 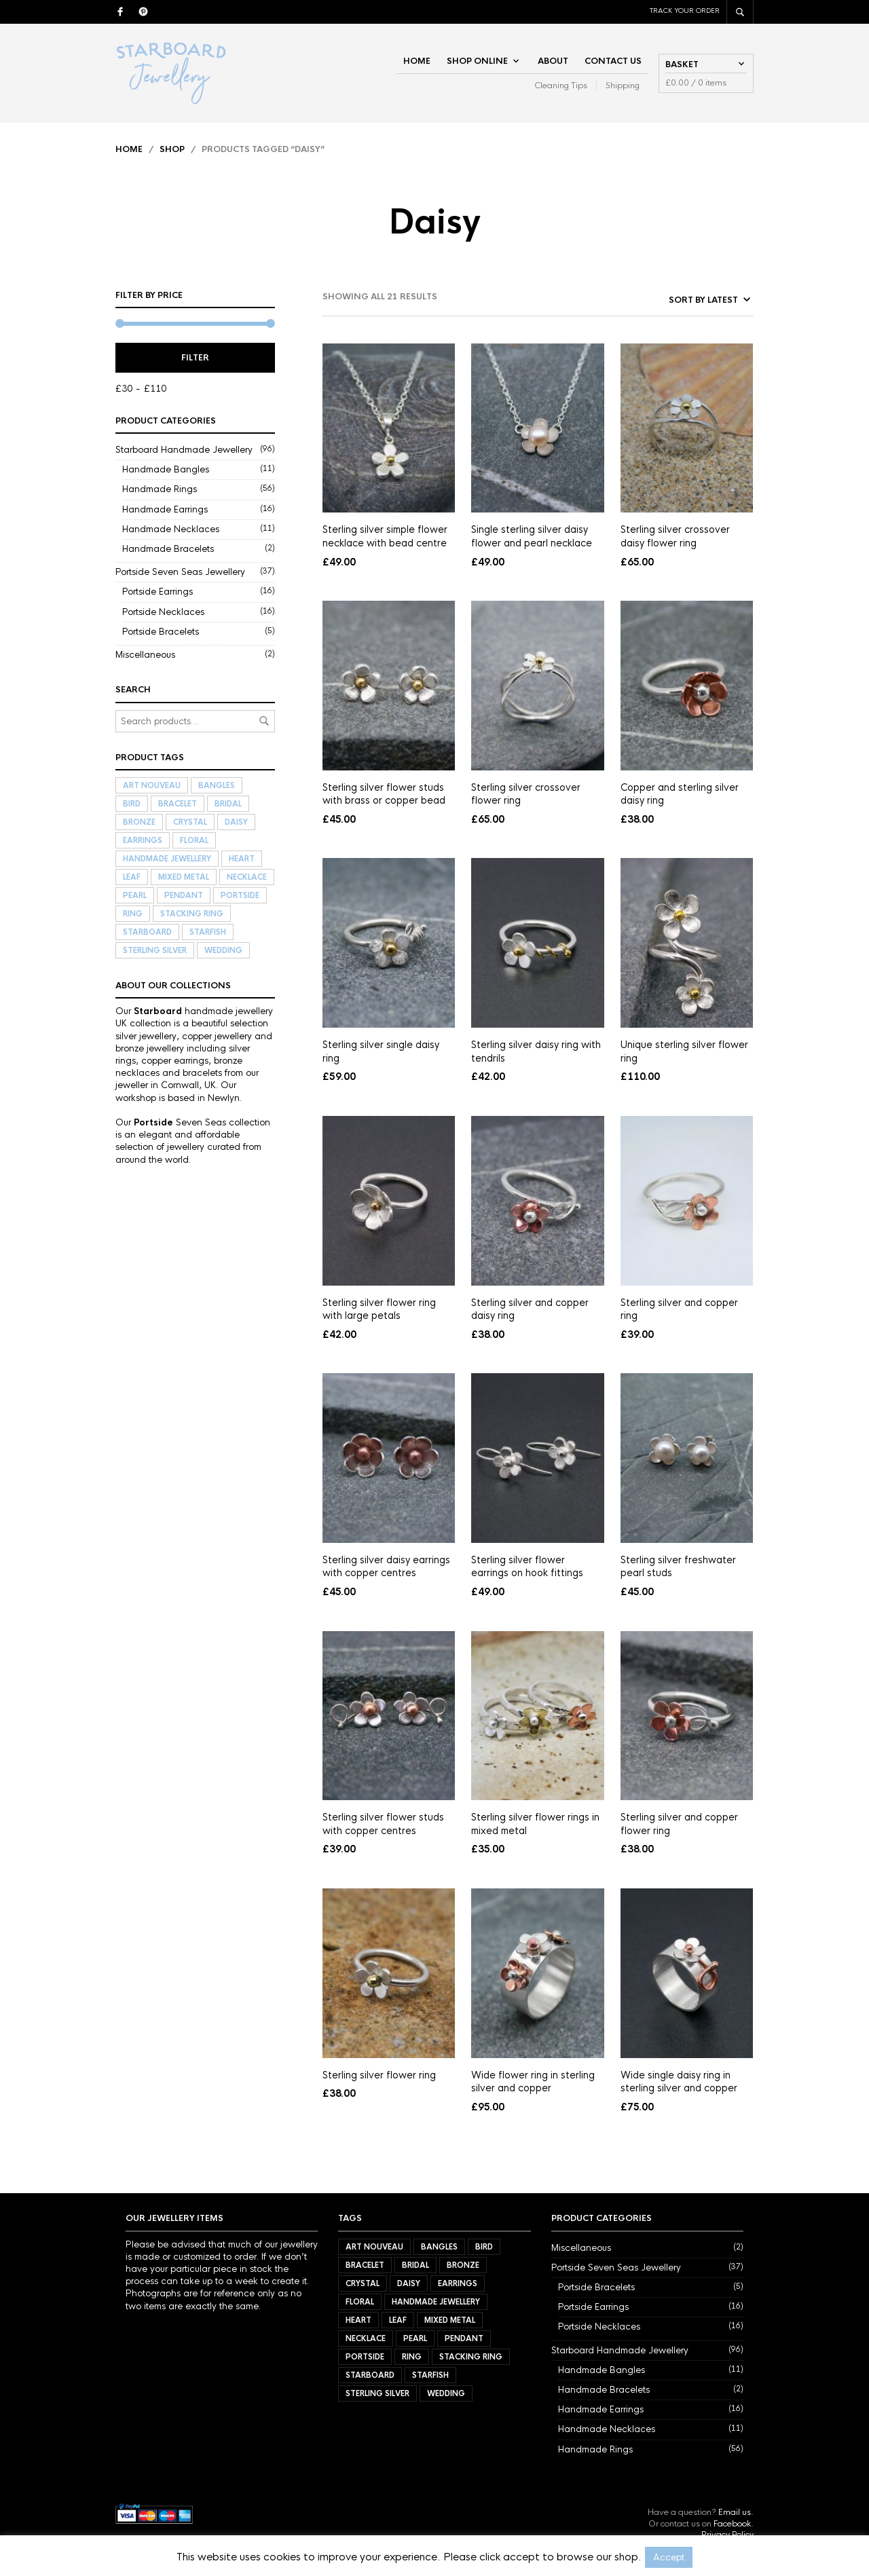 What do you see at coordinates (183, 895) in the screenshot?
I see `Pendant [Pendant (21 items)]` at bounding box center [183, 895].